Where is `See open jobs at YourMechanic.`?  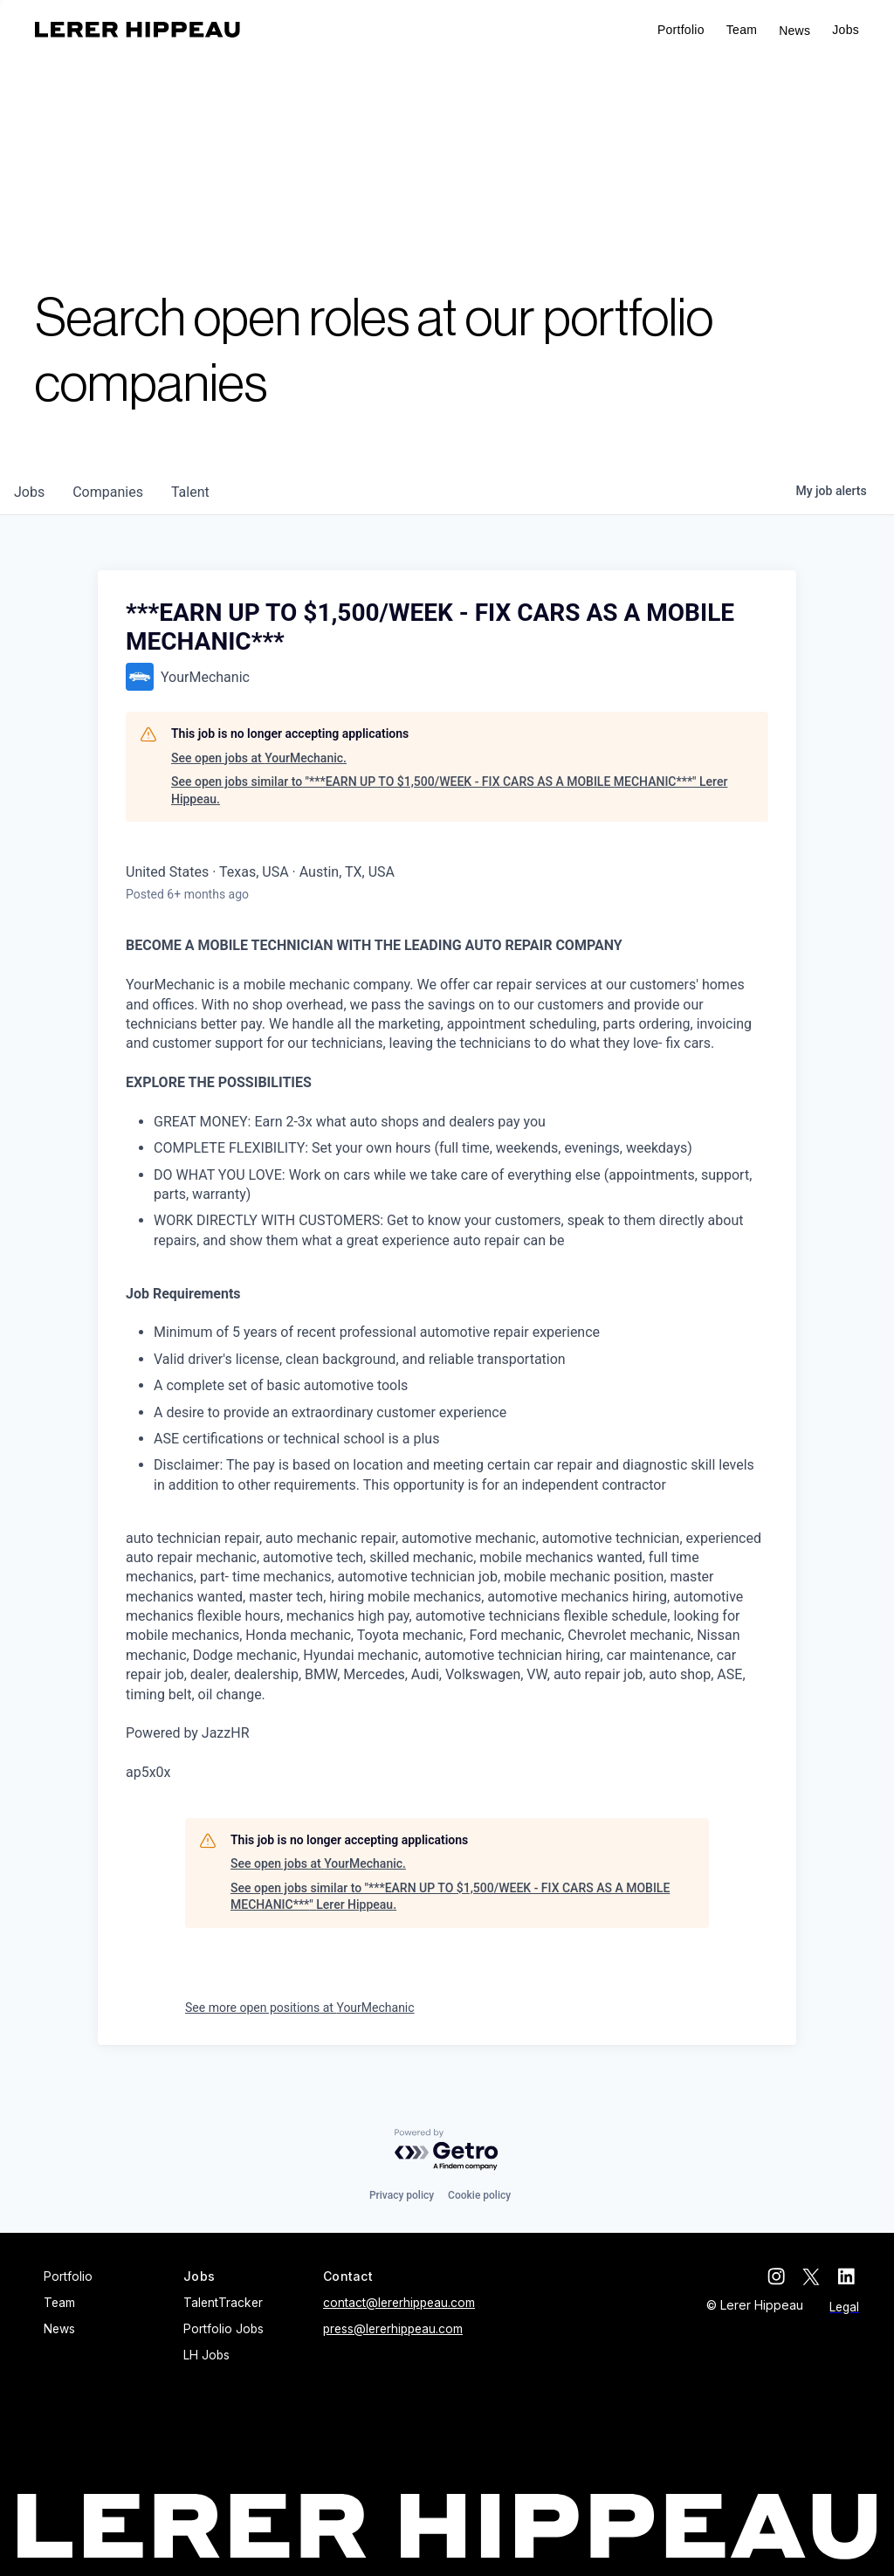 See open jobs at YourMechanic. is located at coordinates (259, 758).